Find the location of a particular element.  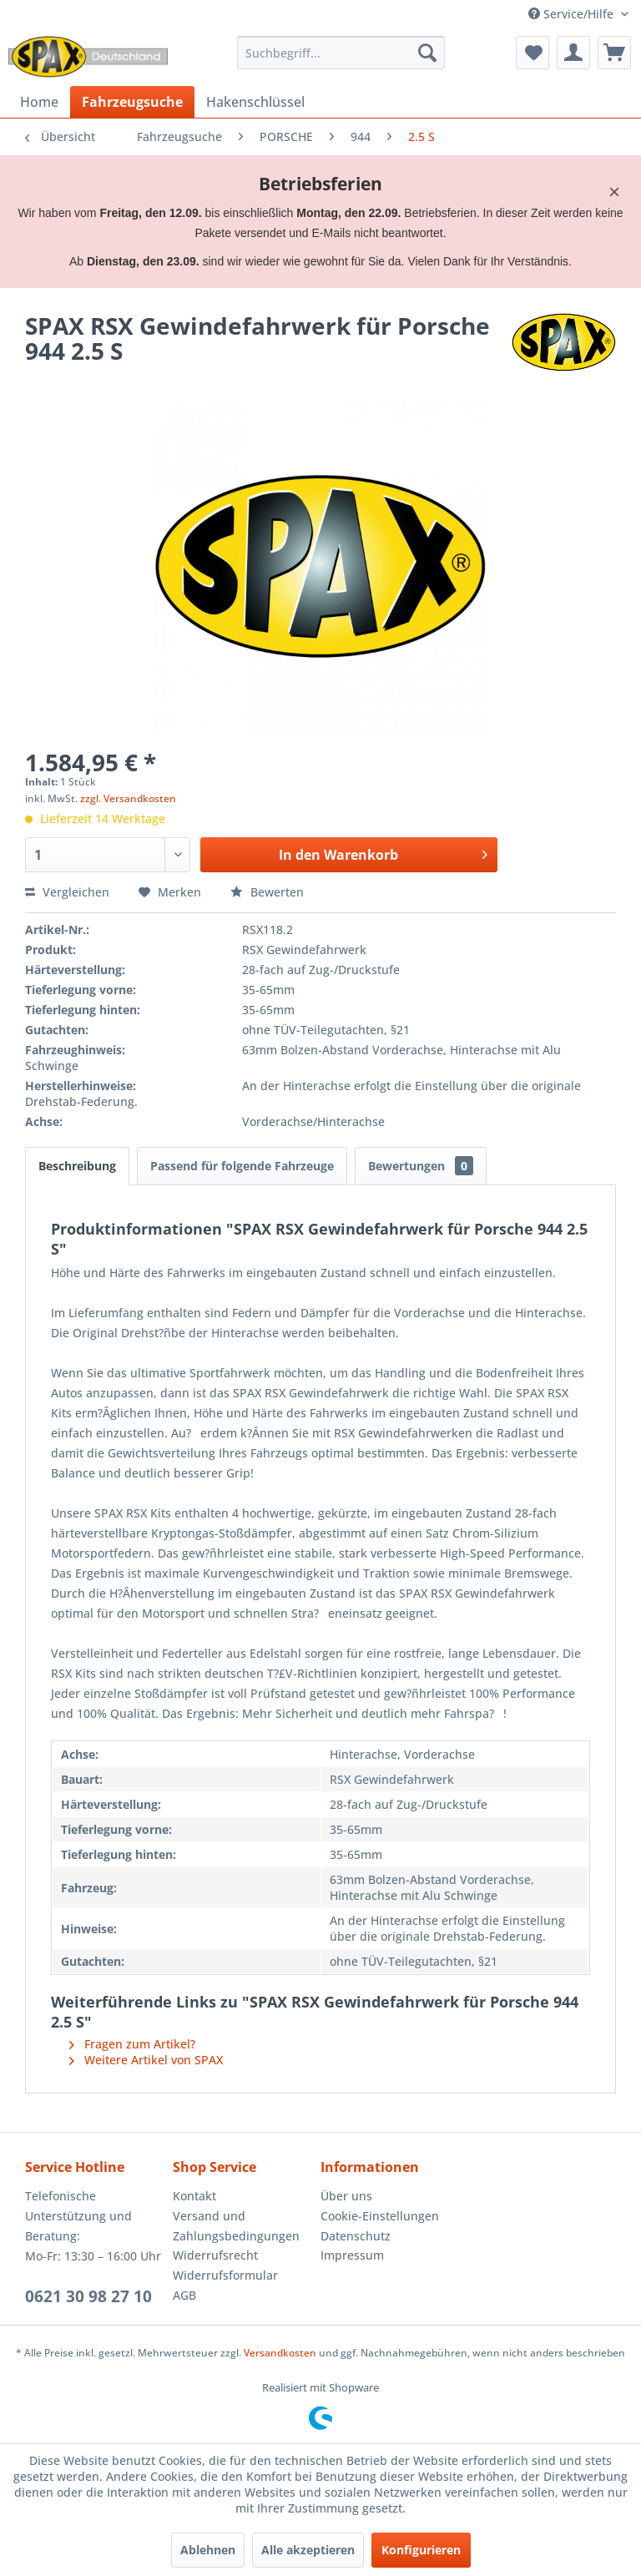

Konfigurieren is located at coordinates (421, 2550).